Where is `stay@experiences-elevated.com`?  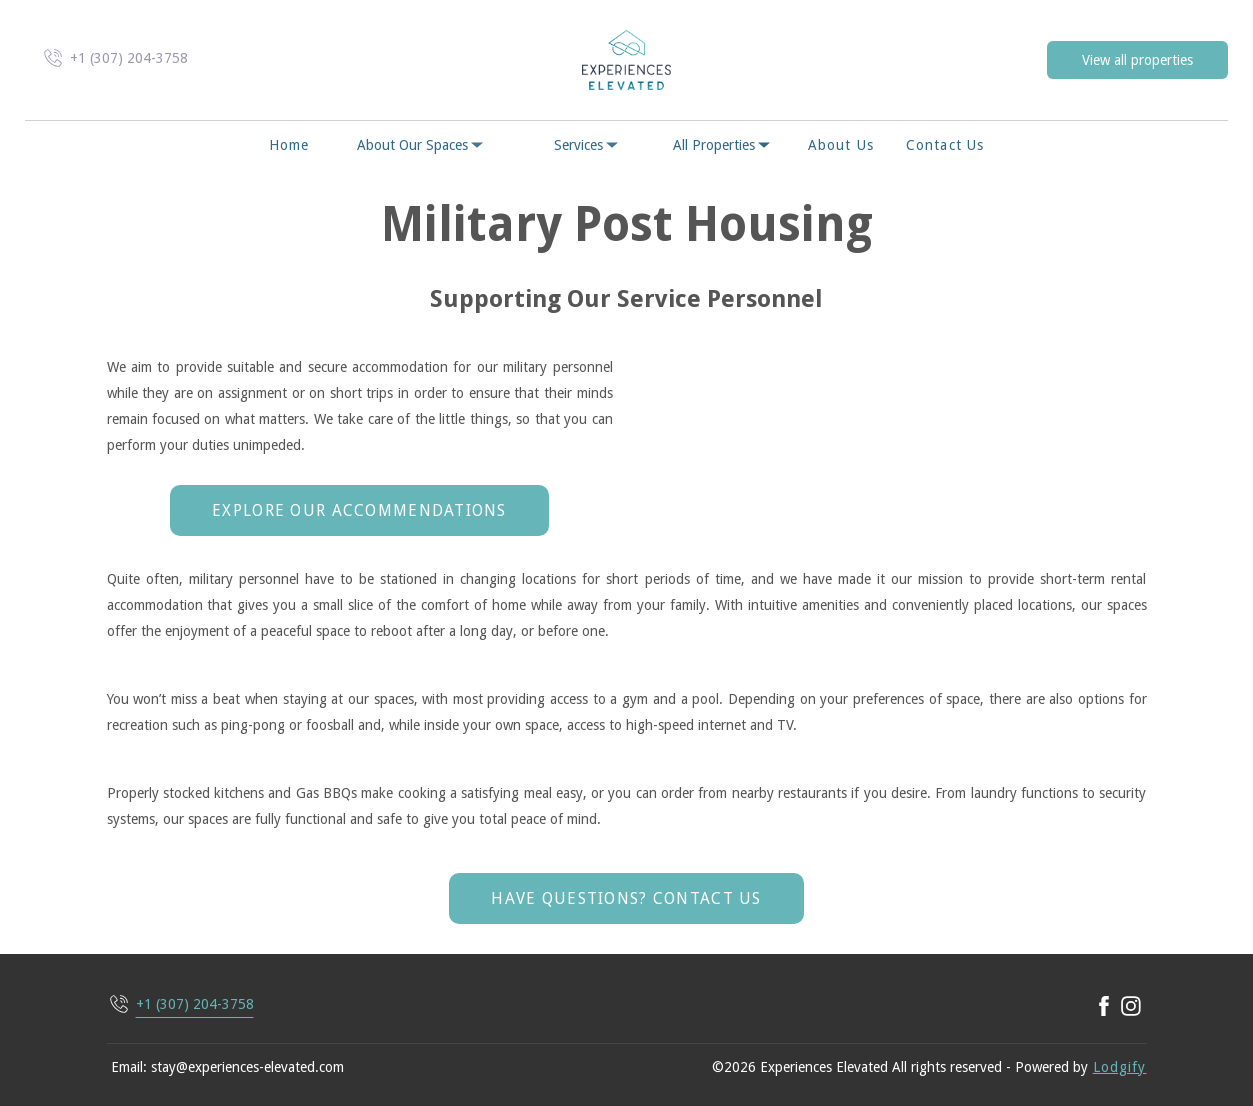 stay@experiences-elevated.com is located at coordinates (247, 1067).